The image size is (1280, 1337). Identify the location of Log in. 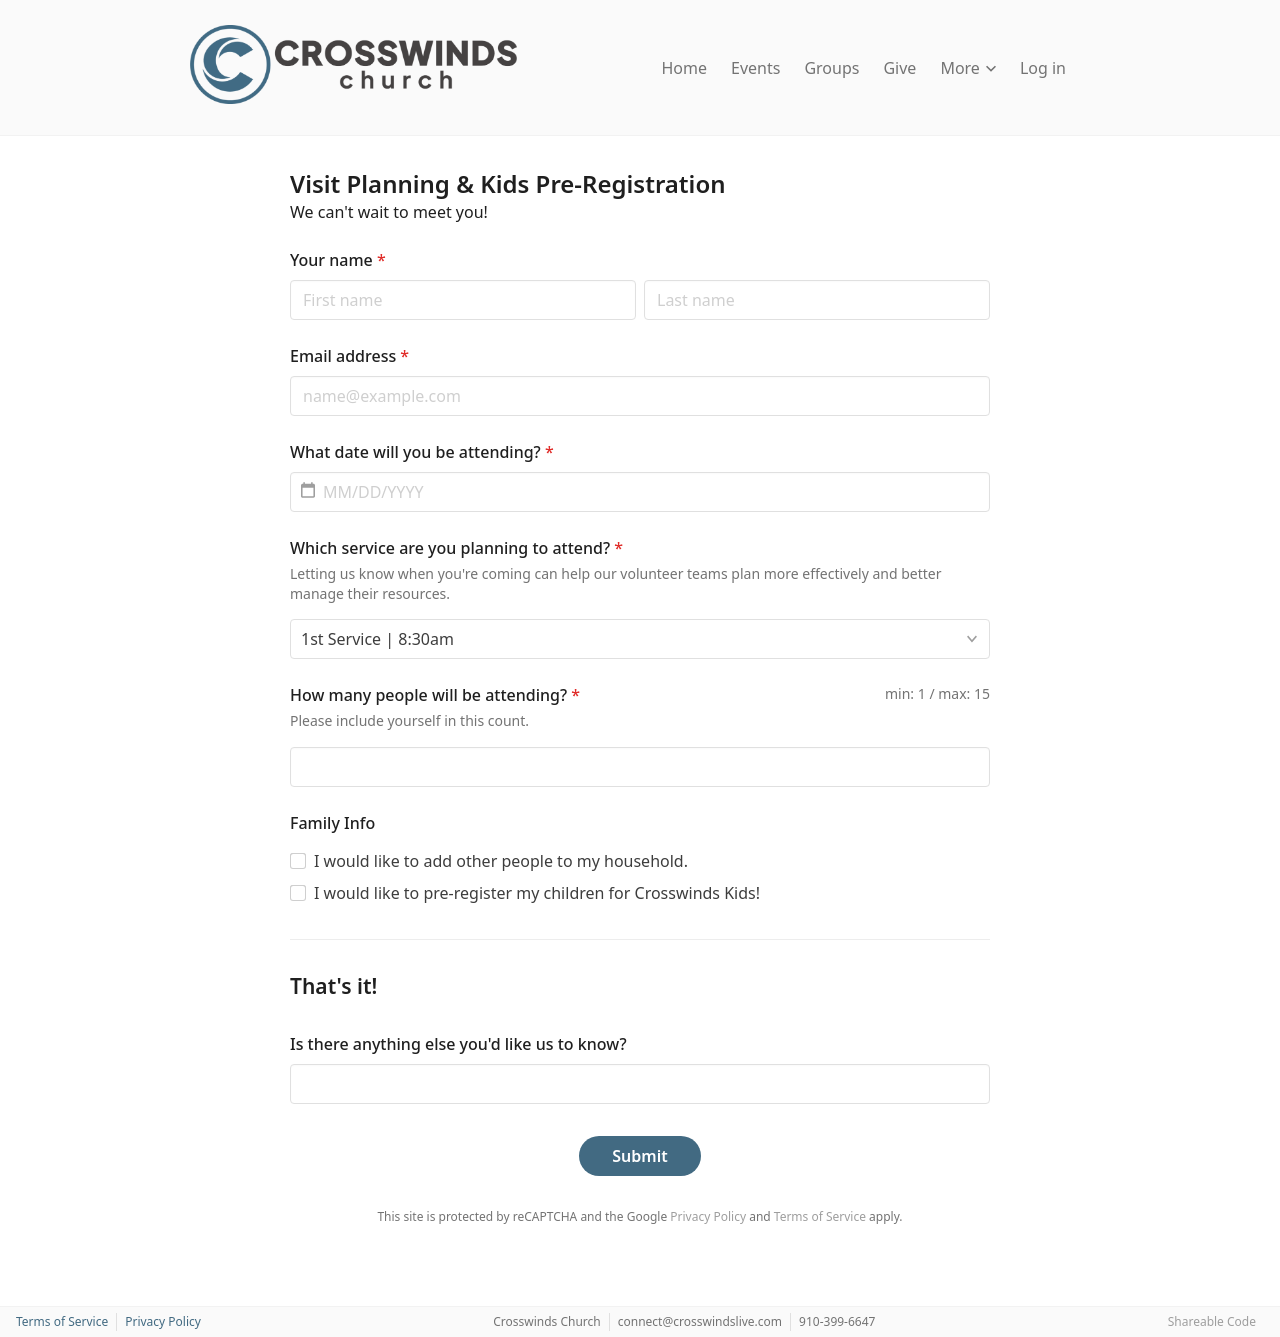
(1043, 68).